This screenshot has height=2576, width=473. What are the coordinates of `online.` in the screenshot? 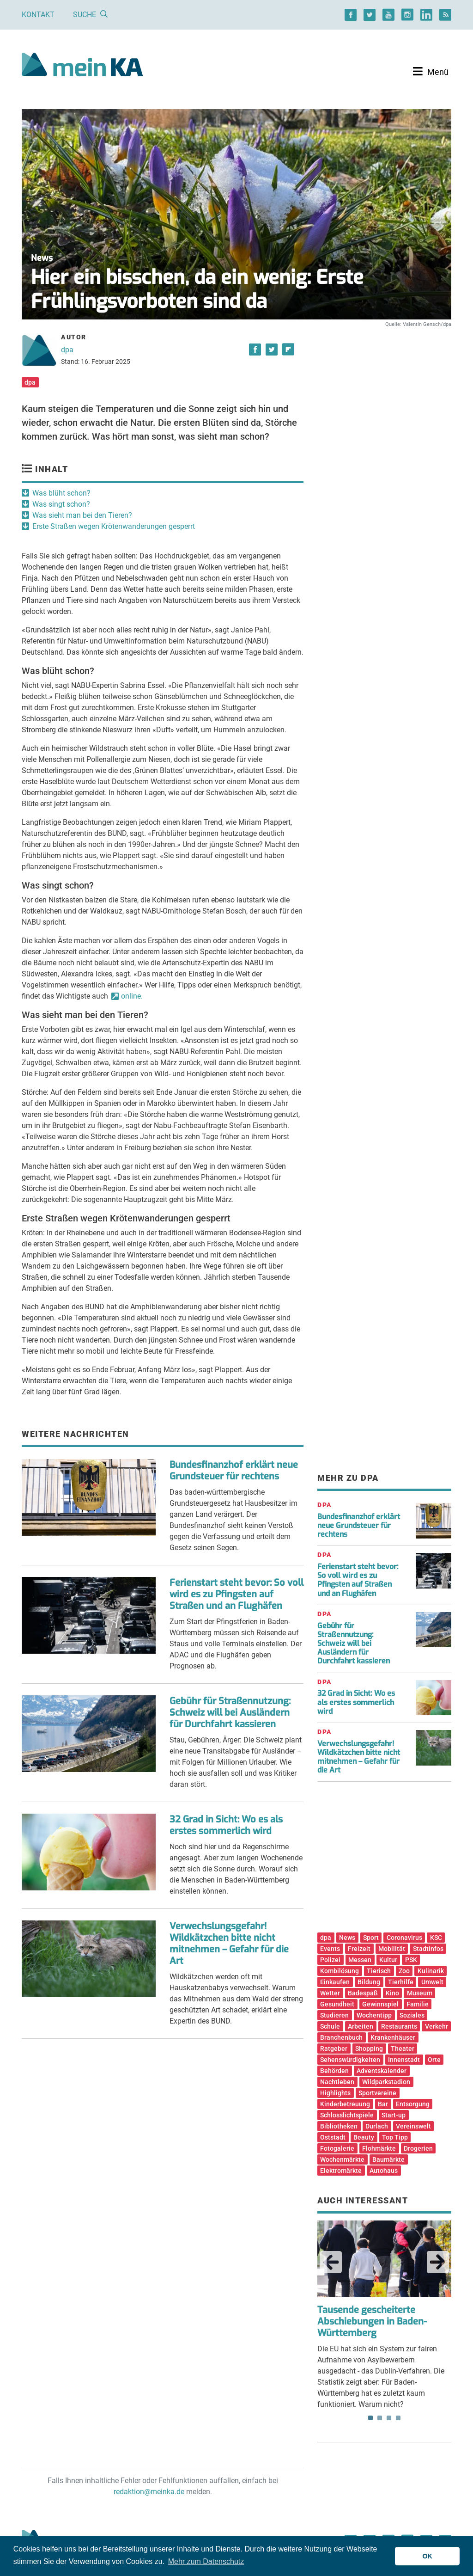 It's located at (132, 996).